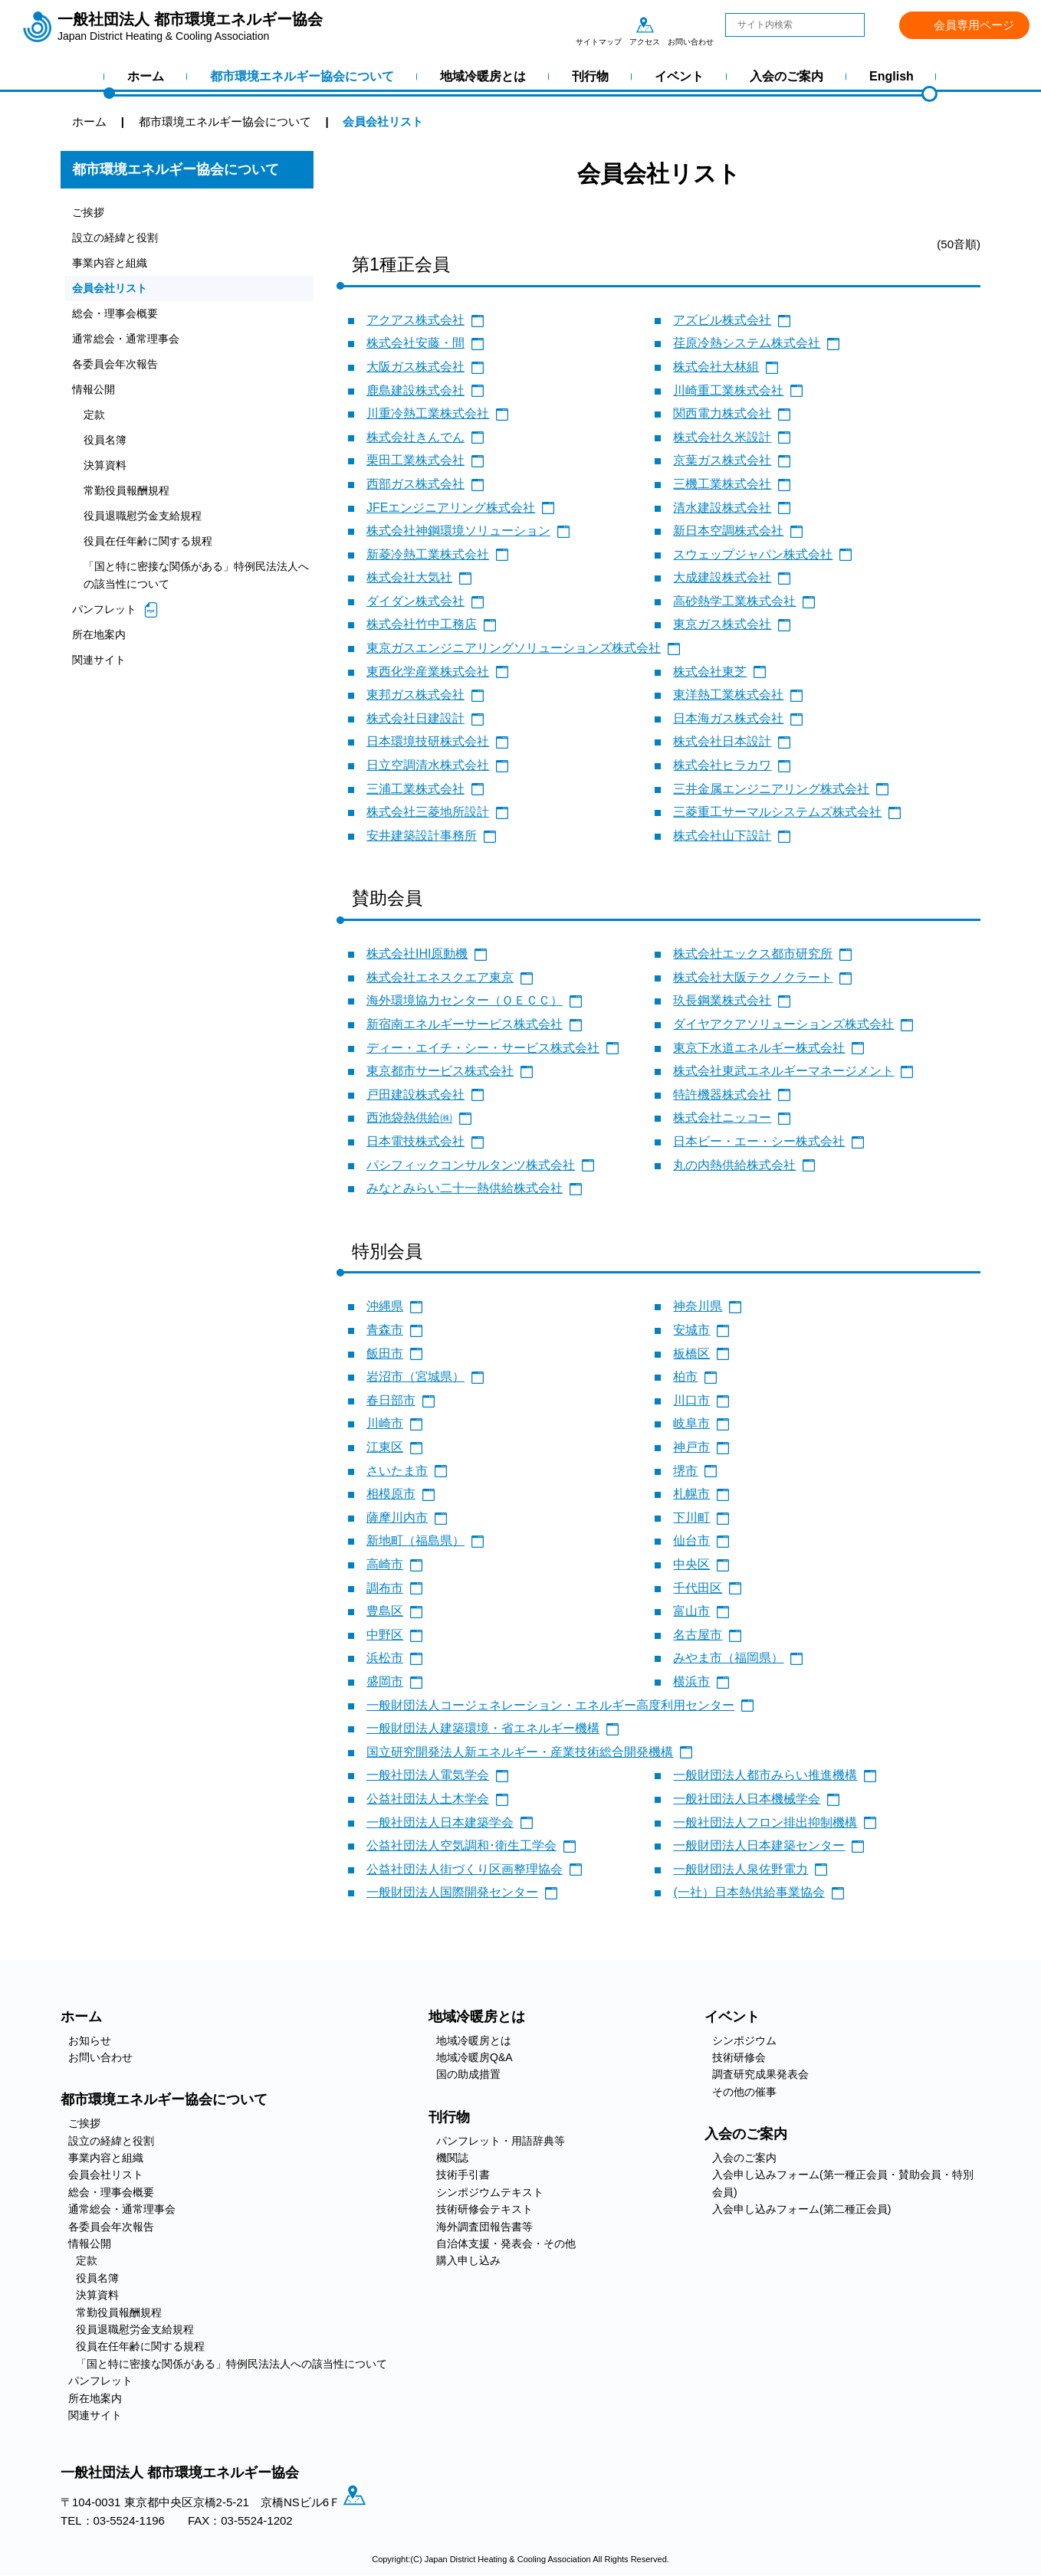 This screenshot has width=1041, height=2576. Describe the element at coordinates (390, 1493) in the screenshot. I see `相模原市` at that location.